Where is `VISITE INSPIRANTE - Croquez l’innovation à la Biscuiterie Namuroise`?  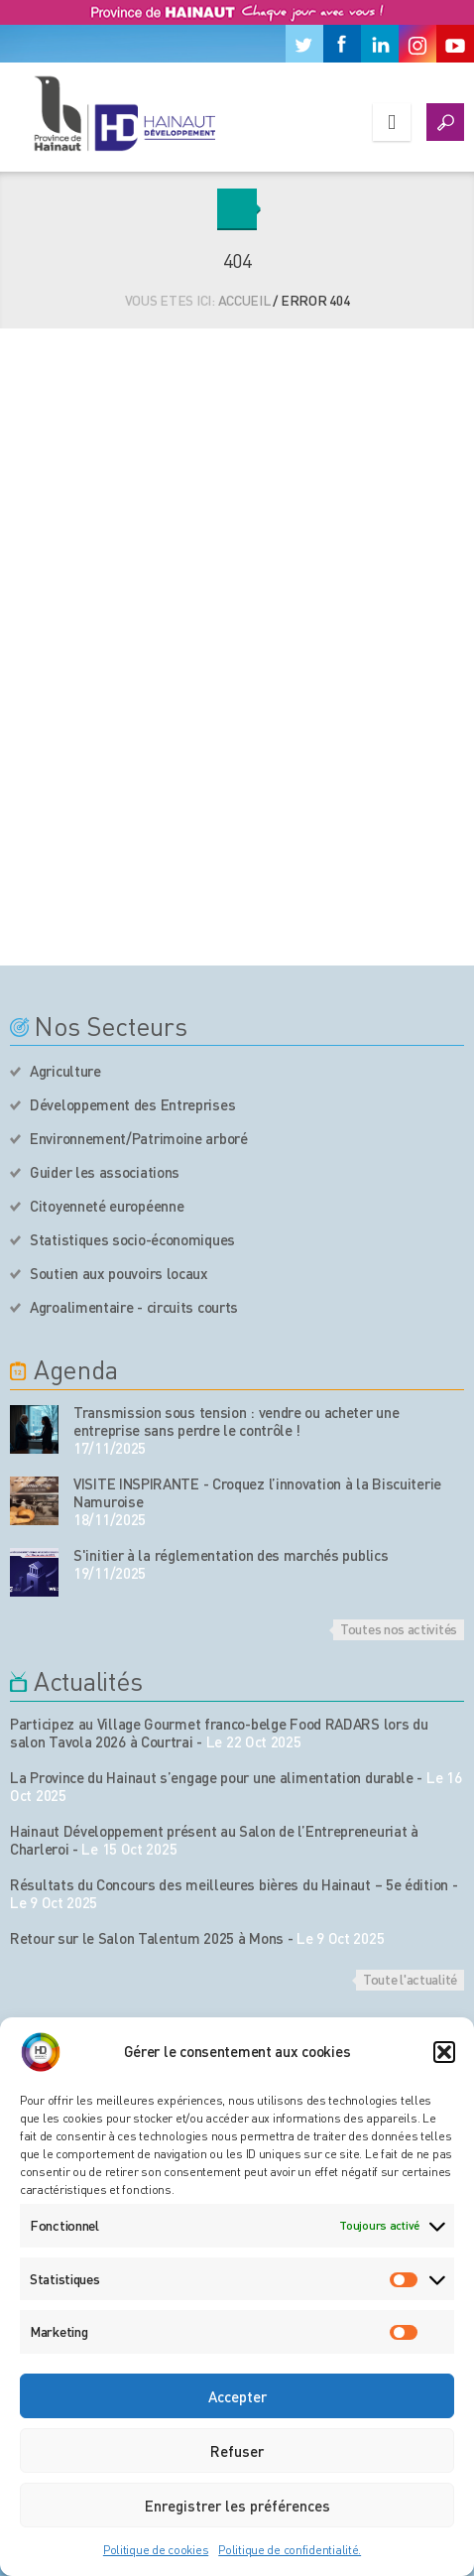 VISITE INSPIRANTE - Croquez l’innovation à la Biscuiterie Namuroise is located at coordinates (257, 1492).